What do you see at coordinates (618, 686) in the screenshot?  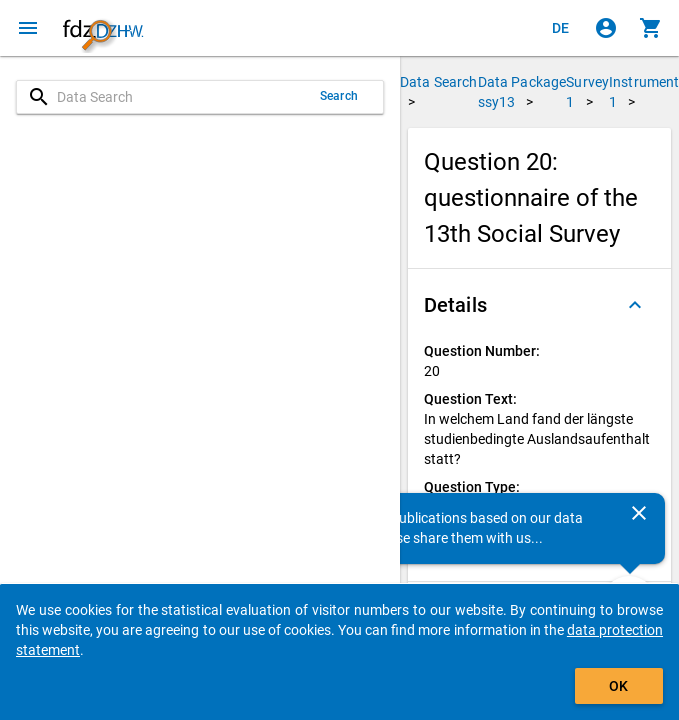 I see `OK [Click to hide the banner.]` at bounding box center [618, 686].